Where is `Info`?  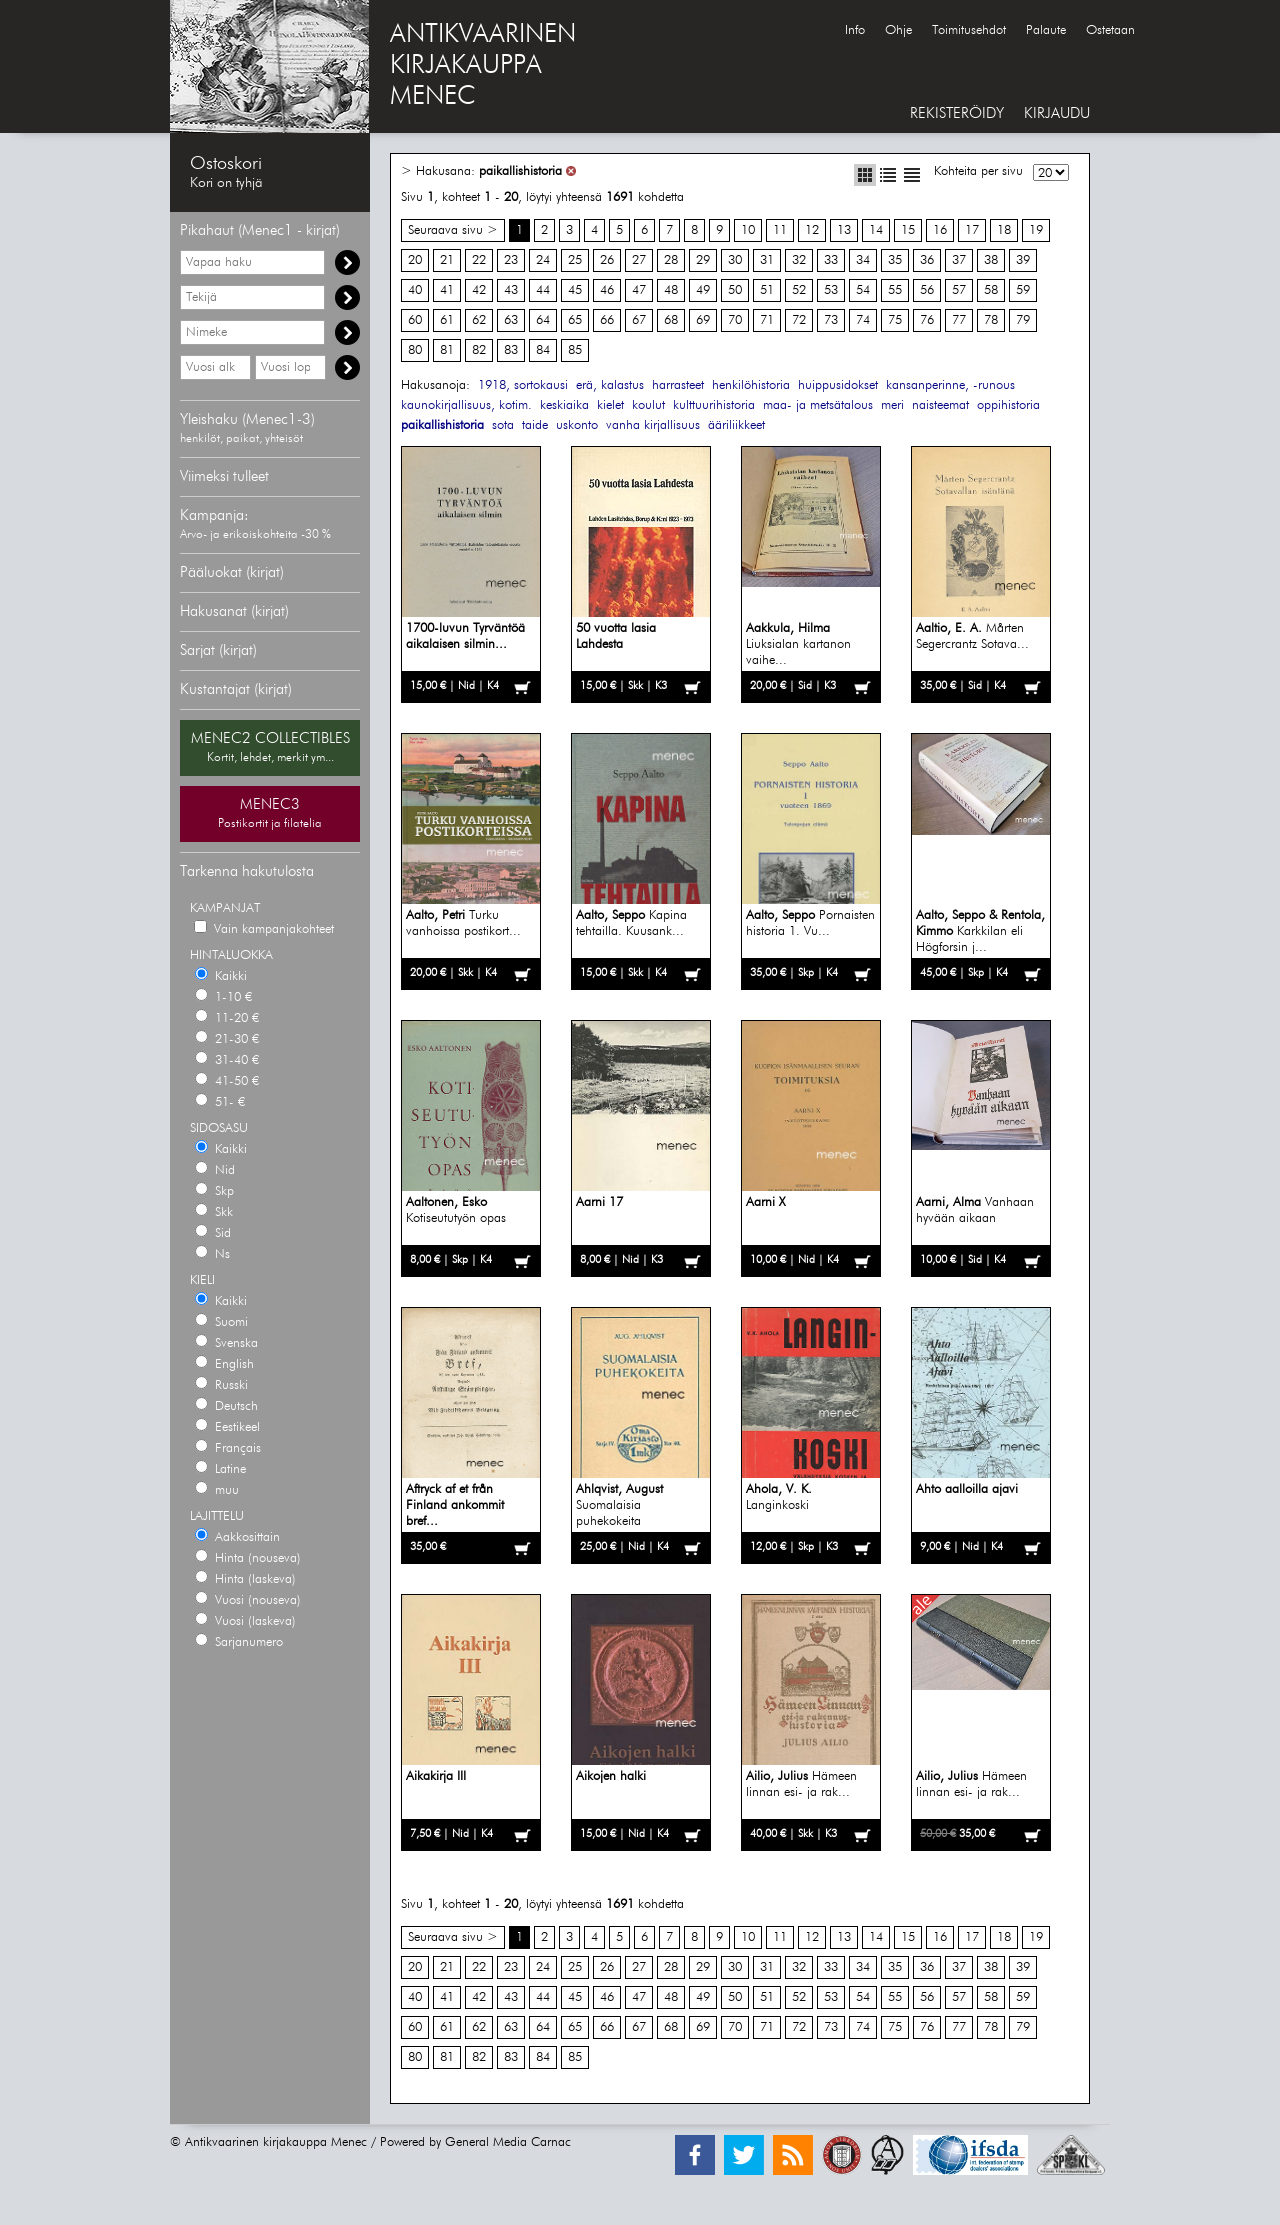
Info is located at coordinates (855, 30).